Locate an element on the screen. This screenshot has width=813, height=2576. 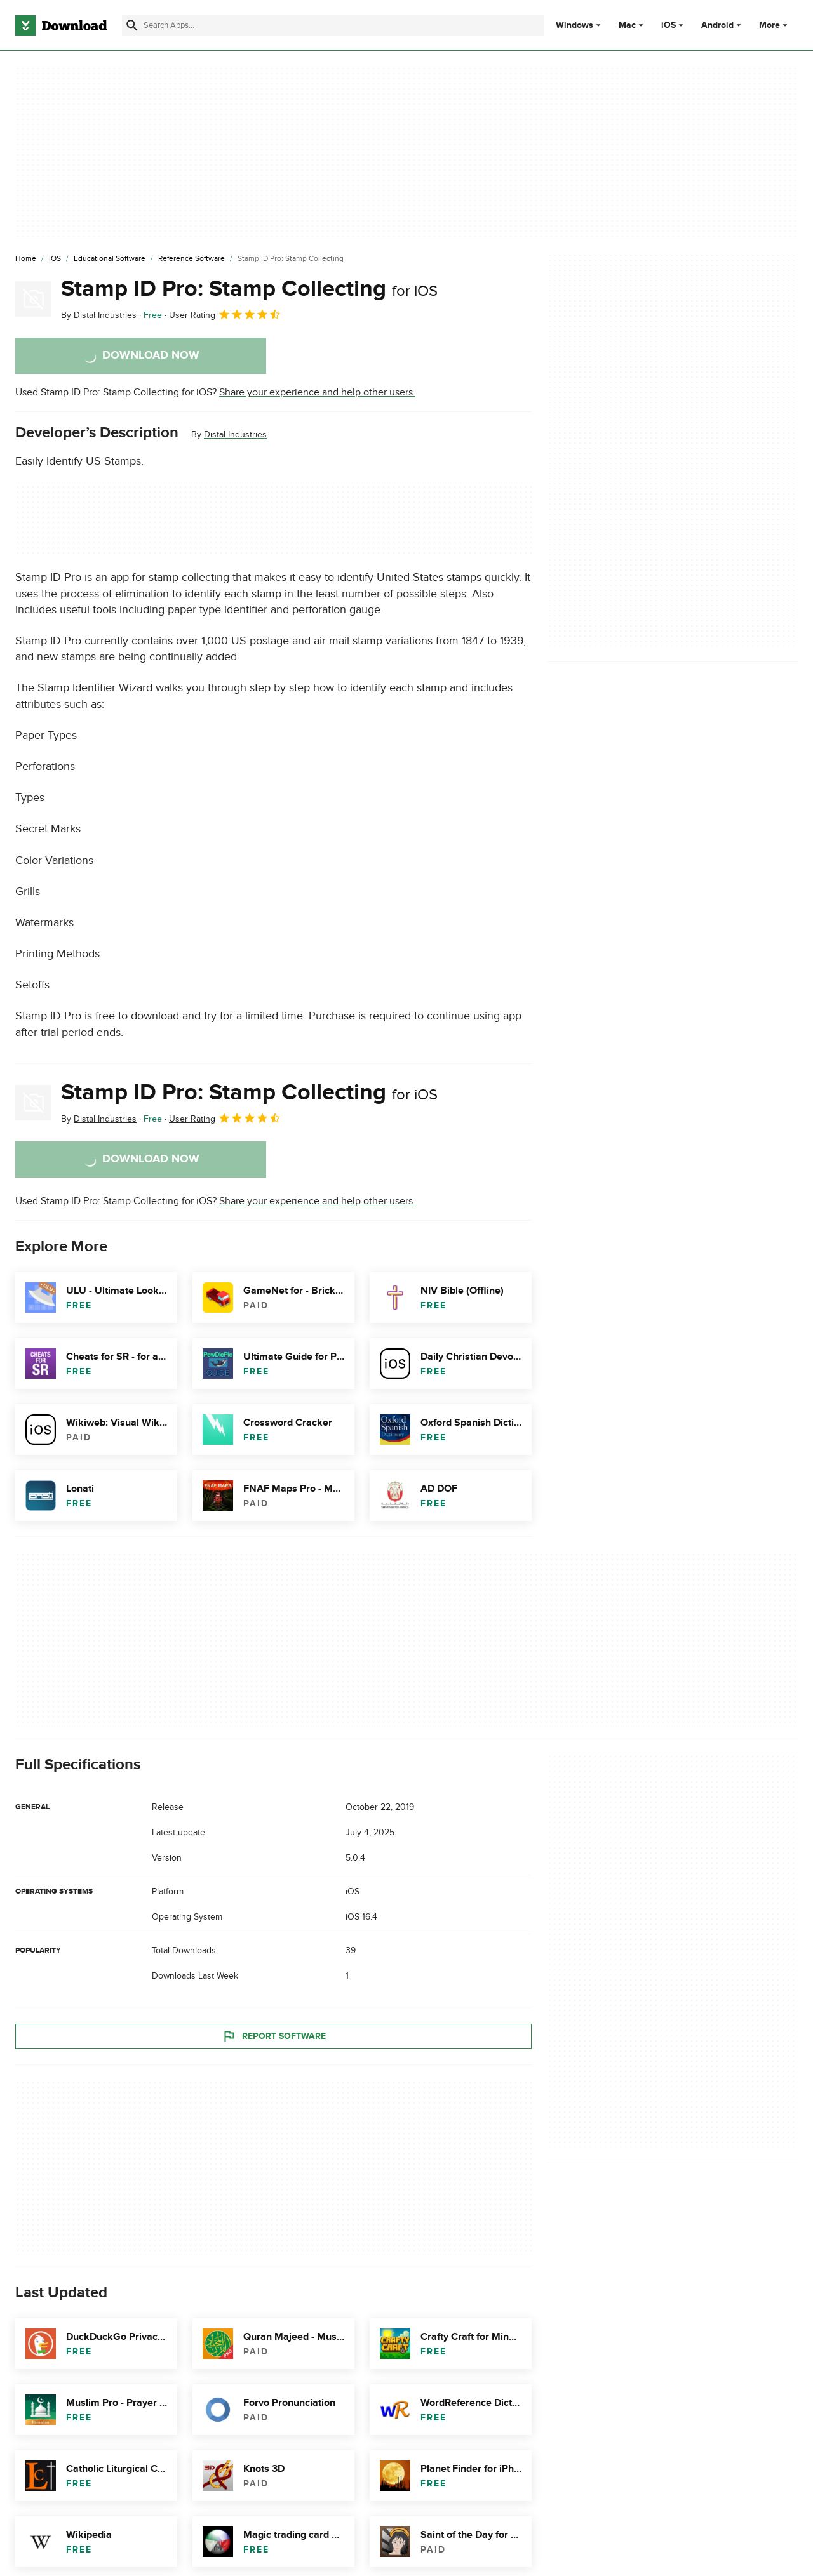
[Reference Software] is located at coordinates (191, 259).